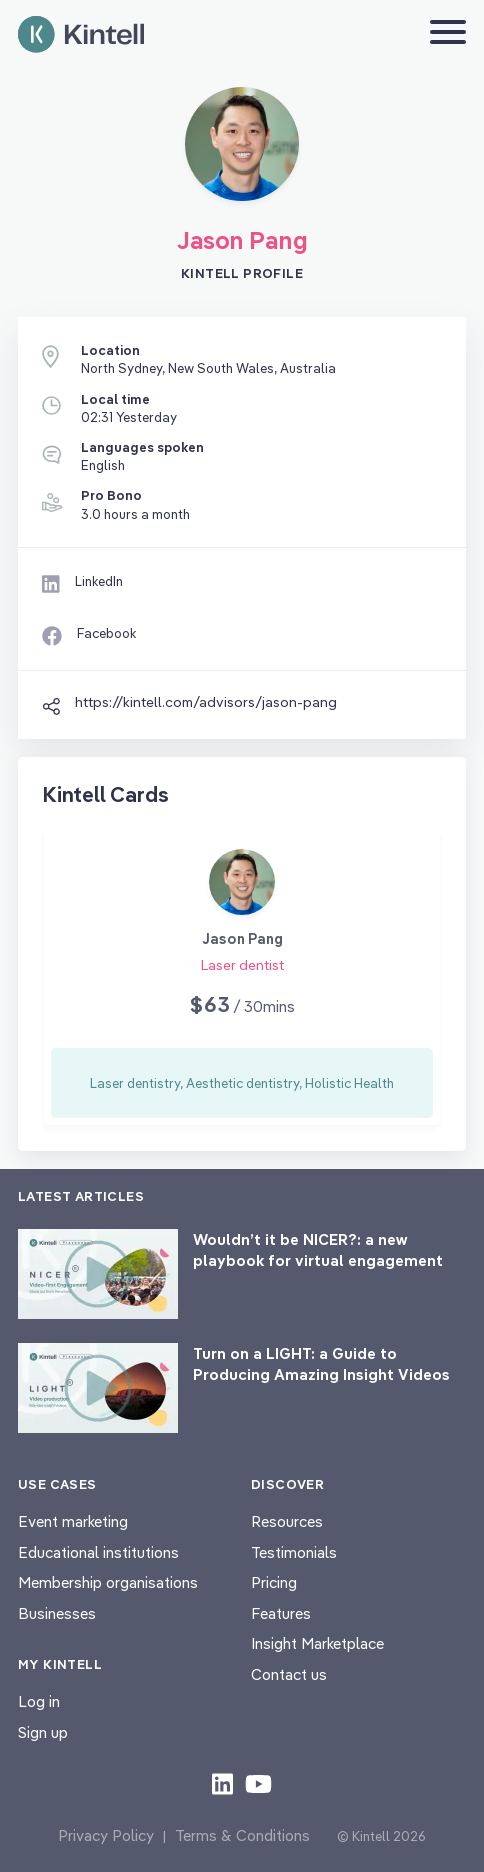 This screenshot has width=484, height=1872. What do you see at coordinates (274, 1582) in the screenshot?
I see `Pricing` at bounding box center [274, 1582].